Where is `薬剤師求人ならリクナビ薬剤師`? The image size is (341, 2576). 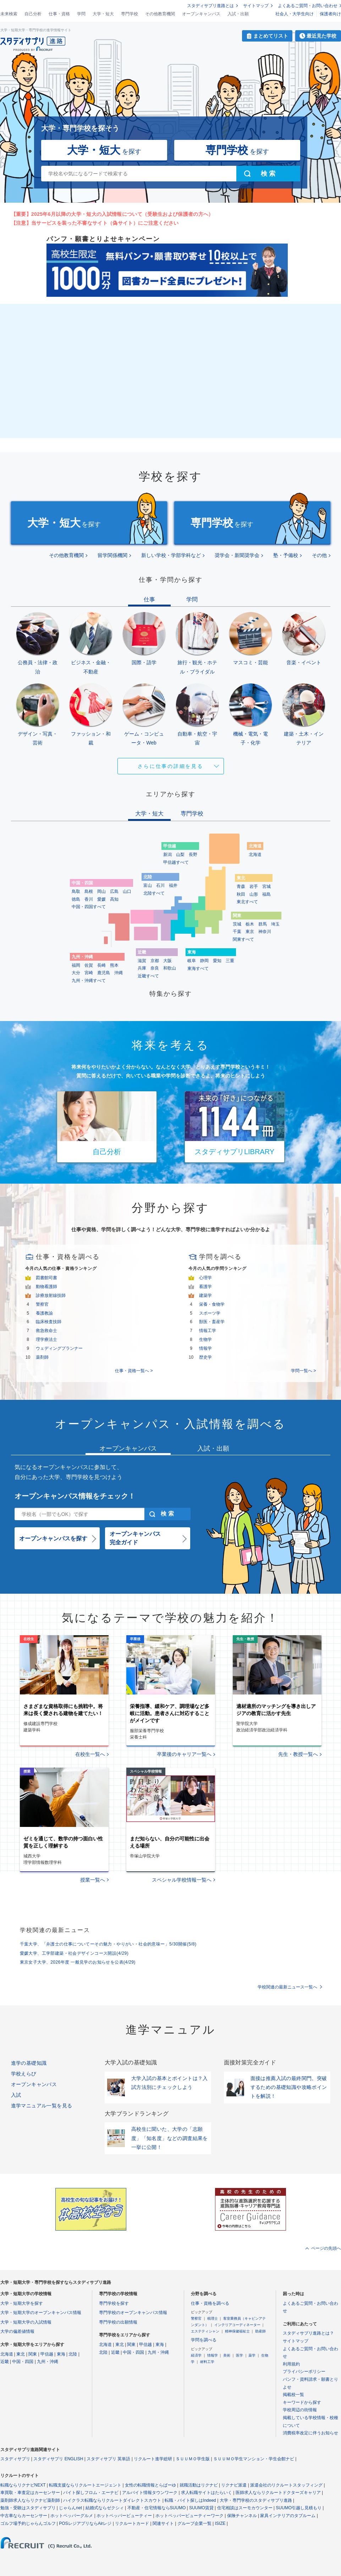 薬剤師求人ならリクナビ薬剤師 is located at coordinates (30, 2500).